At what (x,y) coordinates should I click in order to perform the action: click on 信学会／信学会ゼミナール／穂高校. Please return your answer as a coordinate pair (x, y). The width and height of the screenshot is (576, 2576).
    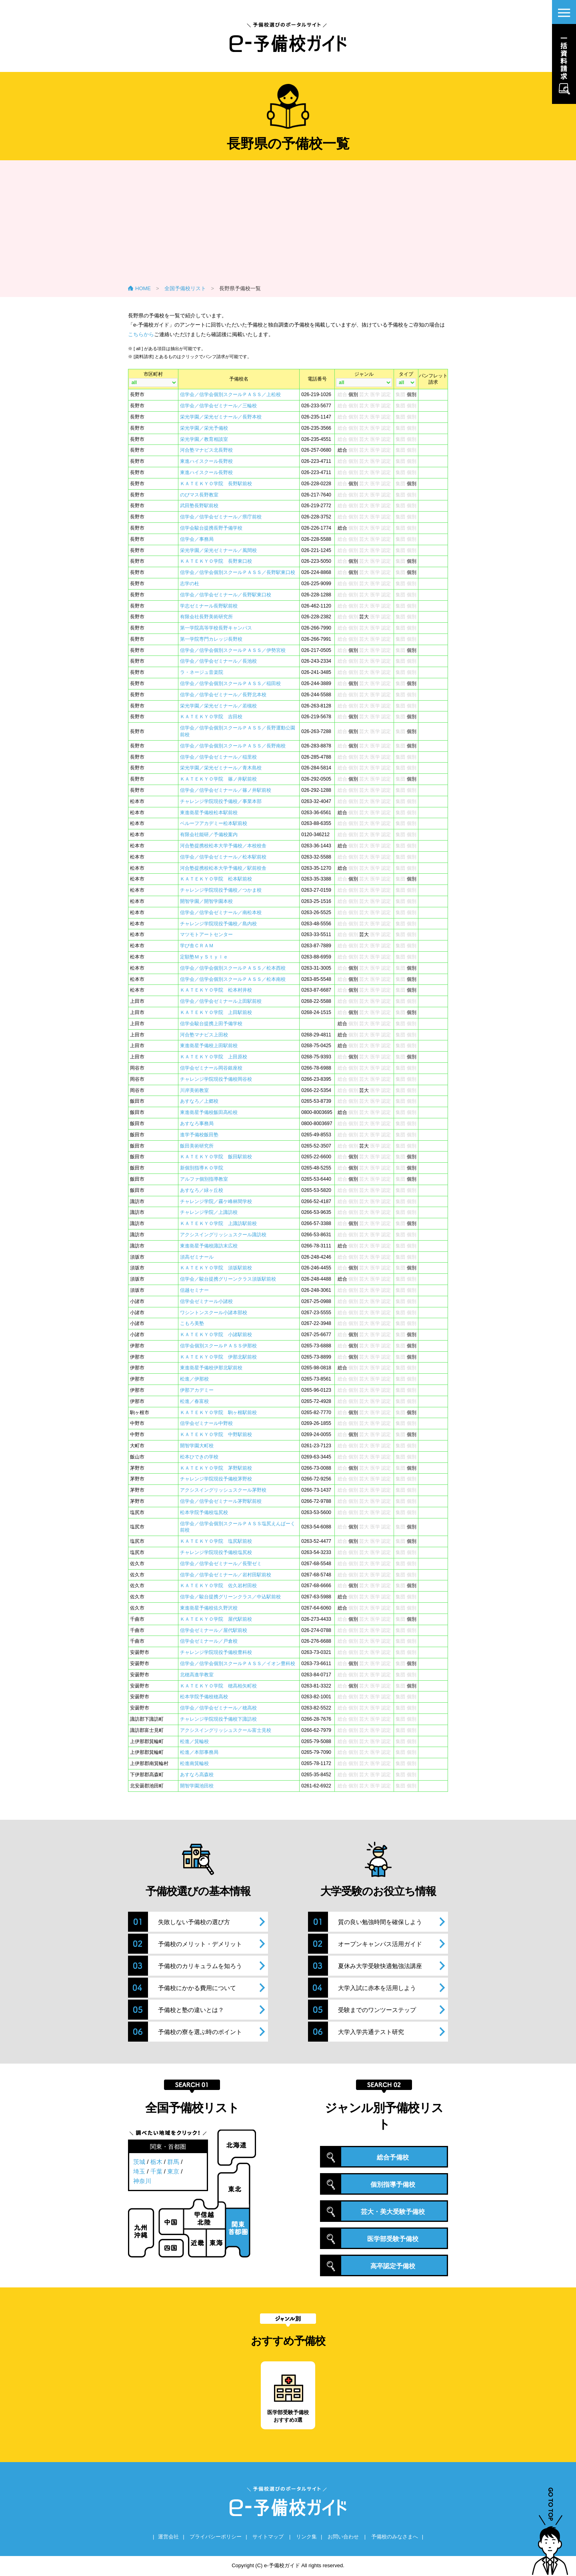
    Looking at the image, I should click on (218, 1708).